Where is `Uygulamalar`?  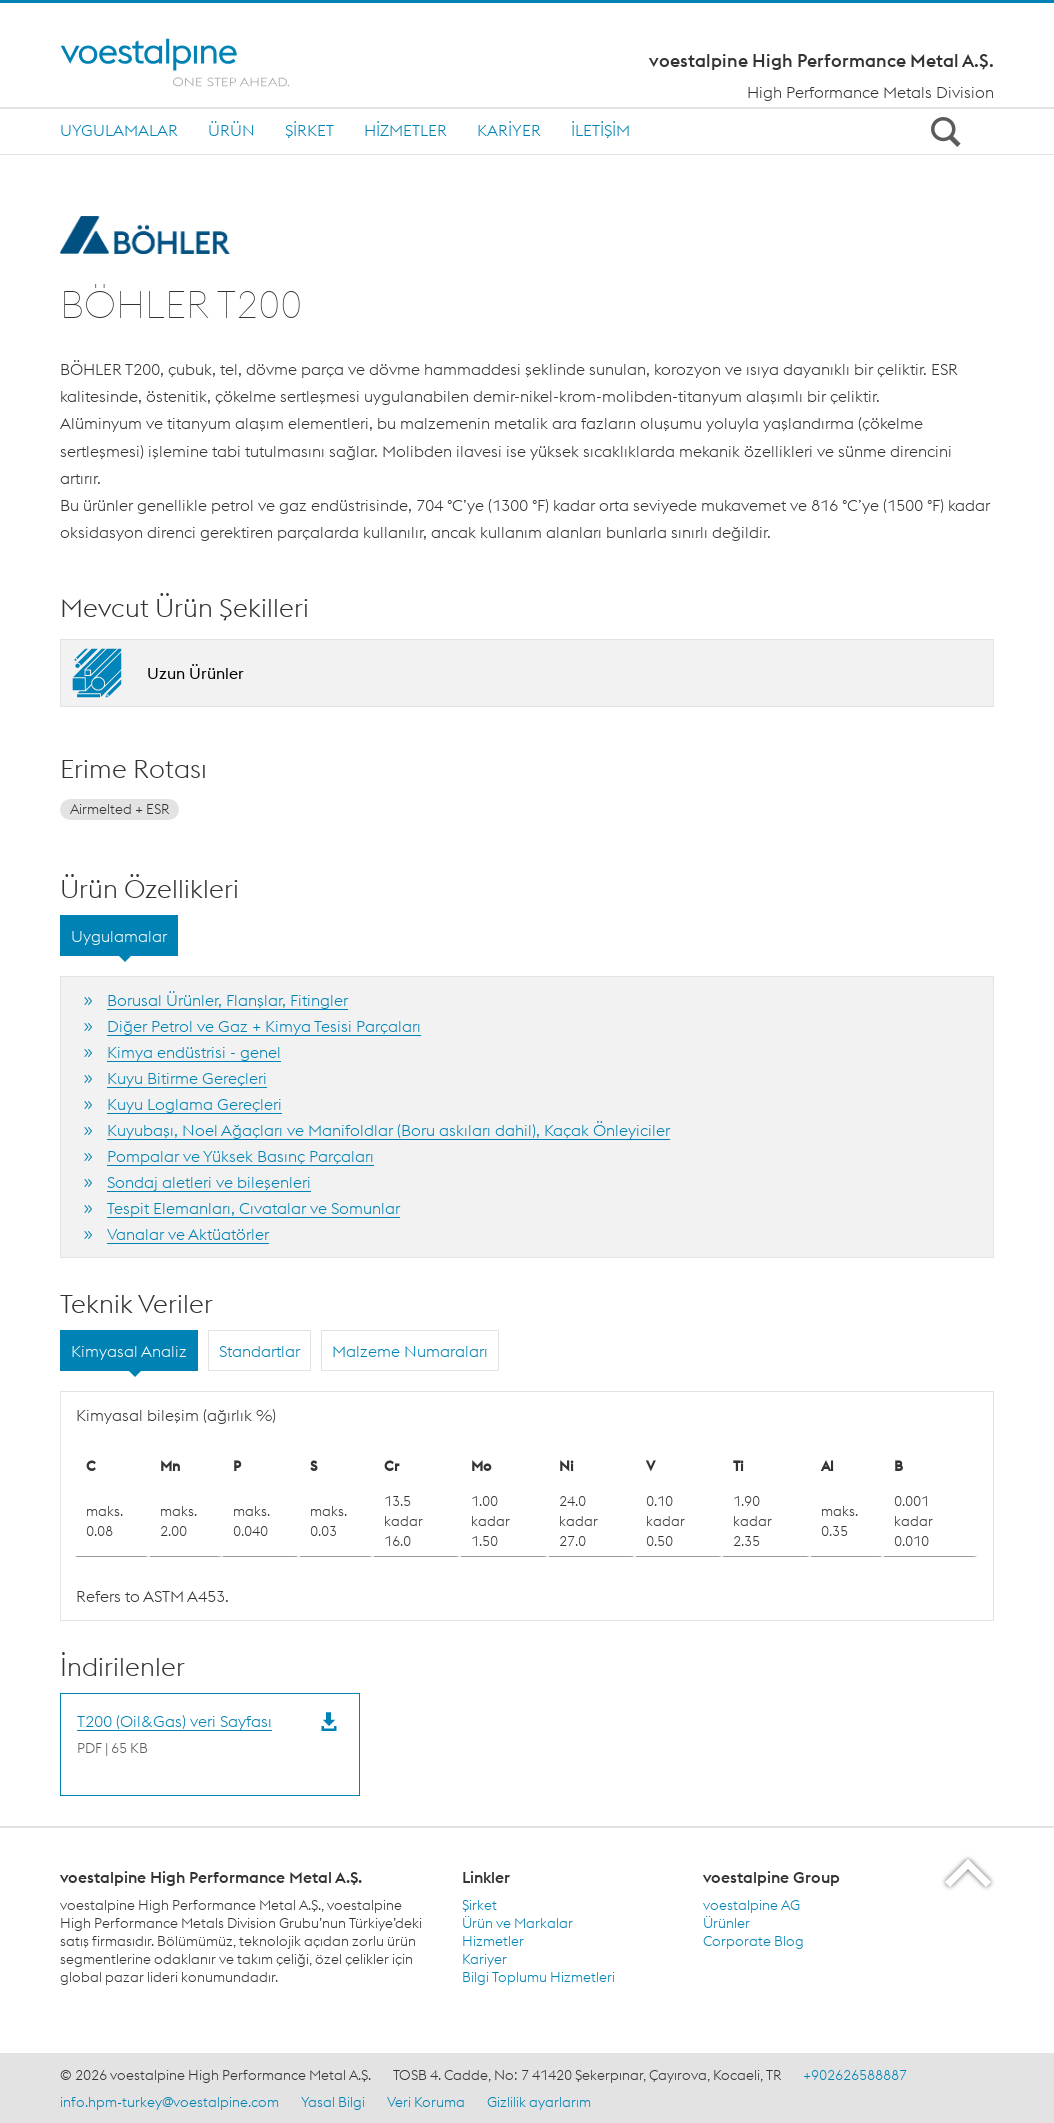 Uygulamalar is located at coordinates (119, 130).